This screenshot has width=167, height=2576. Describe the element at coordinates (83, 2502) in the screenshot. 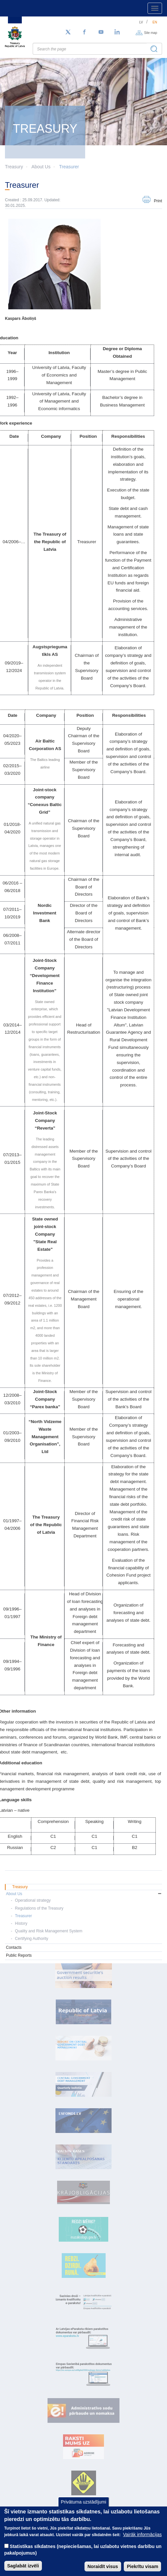

I see `Privātuma uzstādījumi` at that location.